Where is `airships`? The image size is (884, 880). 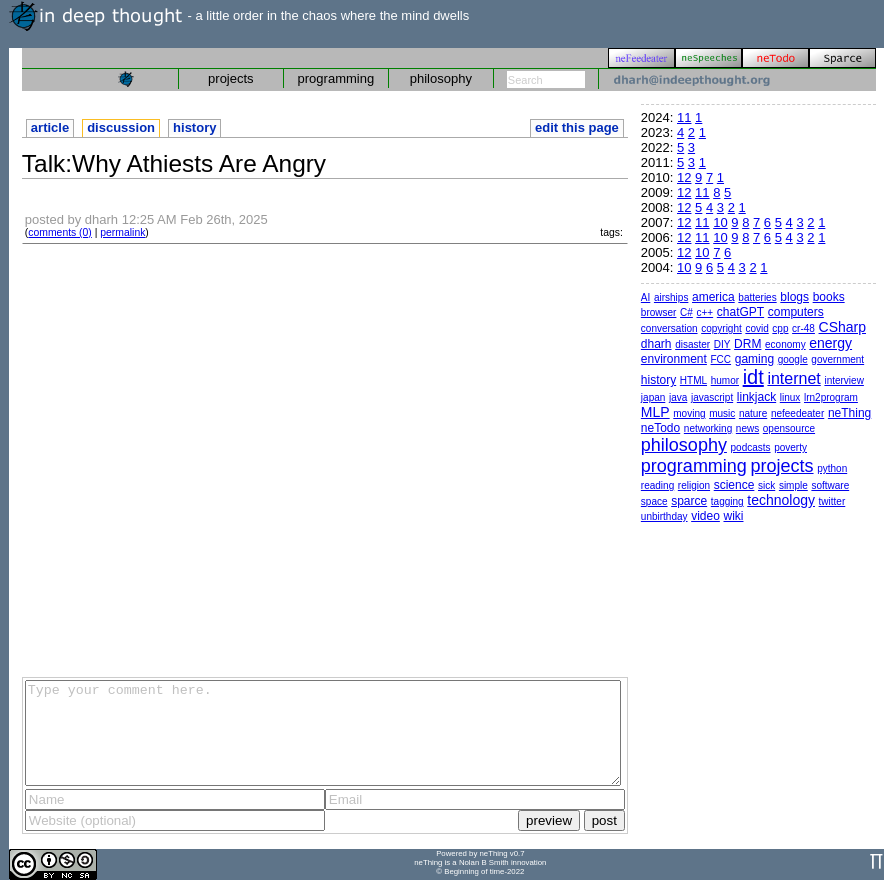 airships is located at coordinates (671, 297).